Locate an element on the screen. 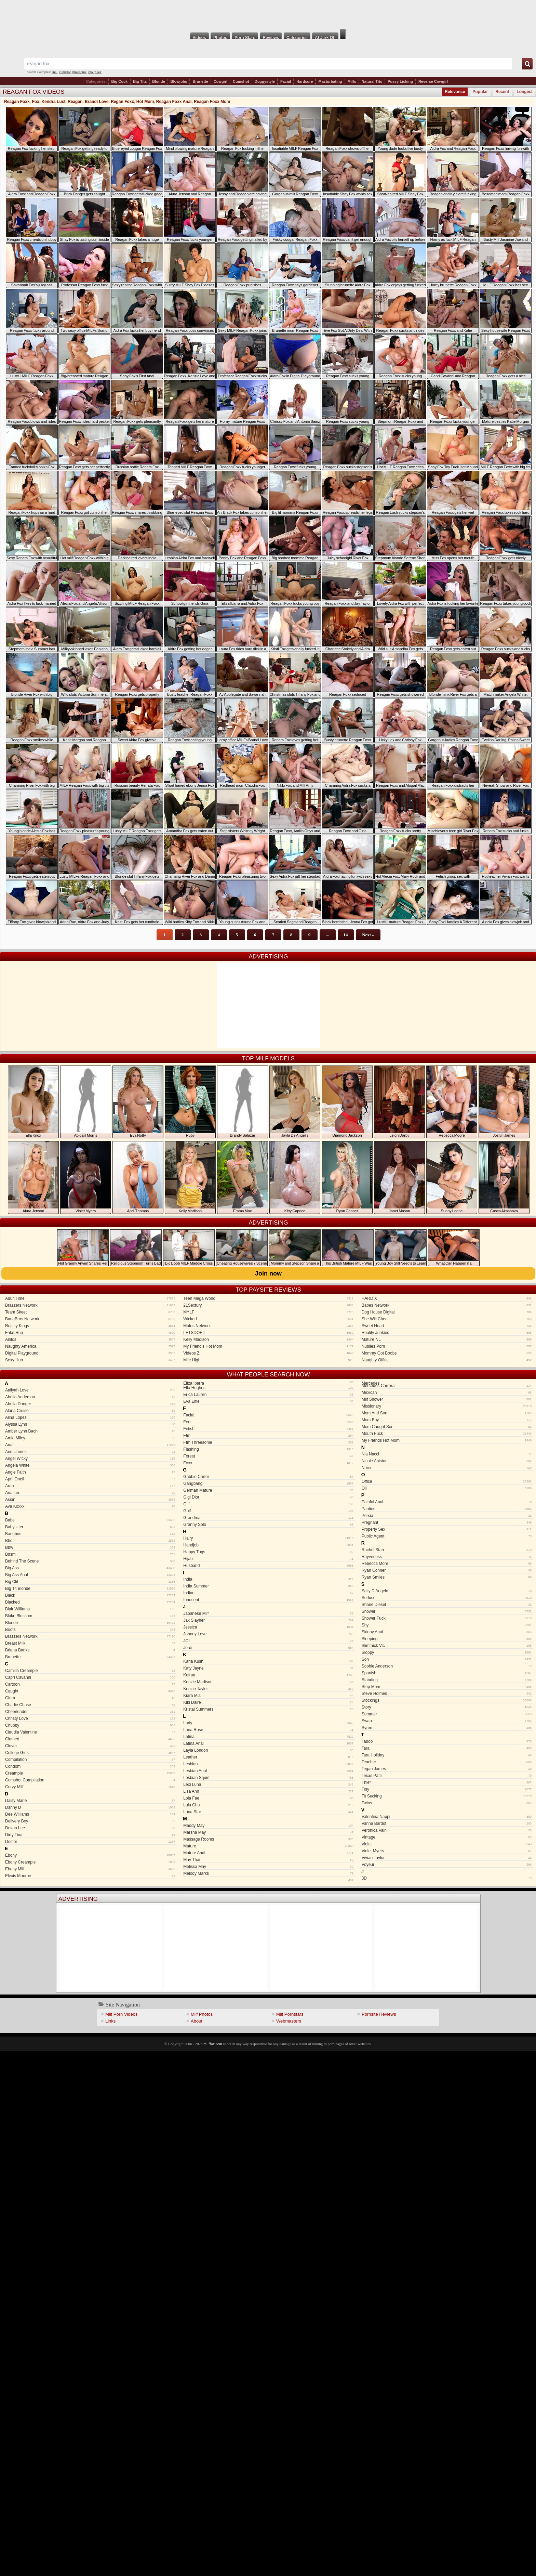  Jax Slayher is located at coordinates (268, 1620).